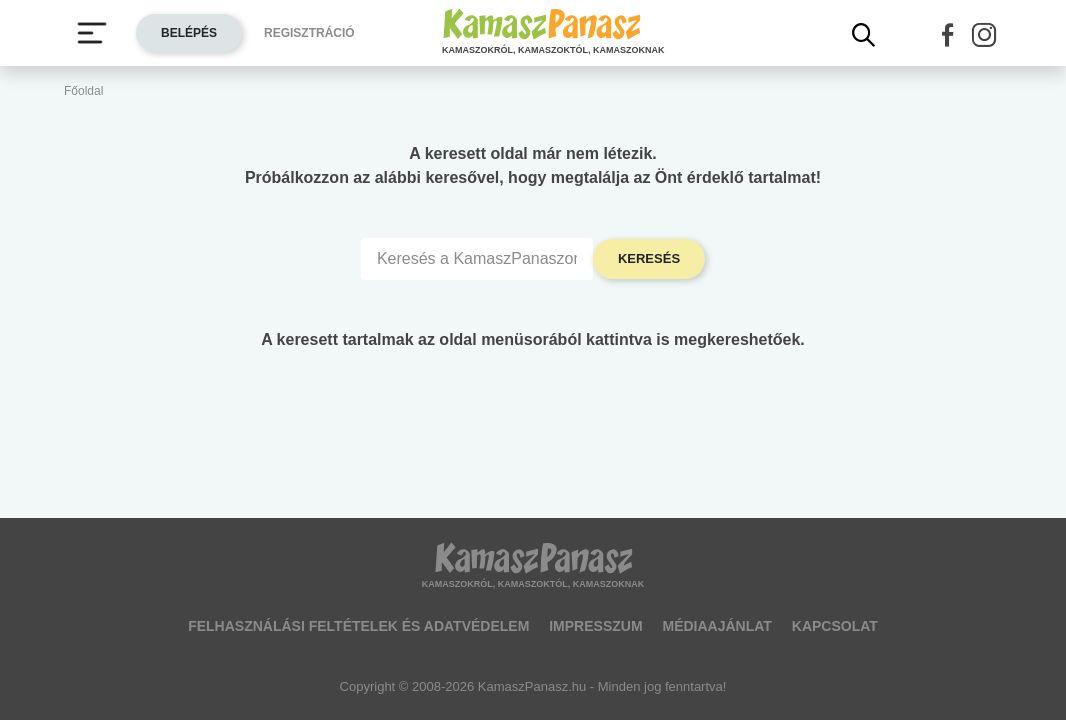  Describe the element at coordinates (716, 626) in the screenshot. I see `Médiaajánlat` at that location.